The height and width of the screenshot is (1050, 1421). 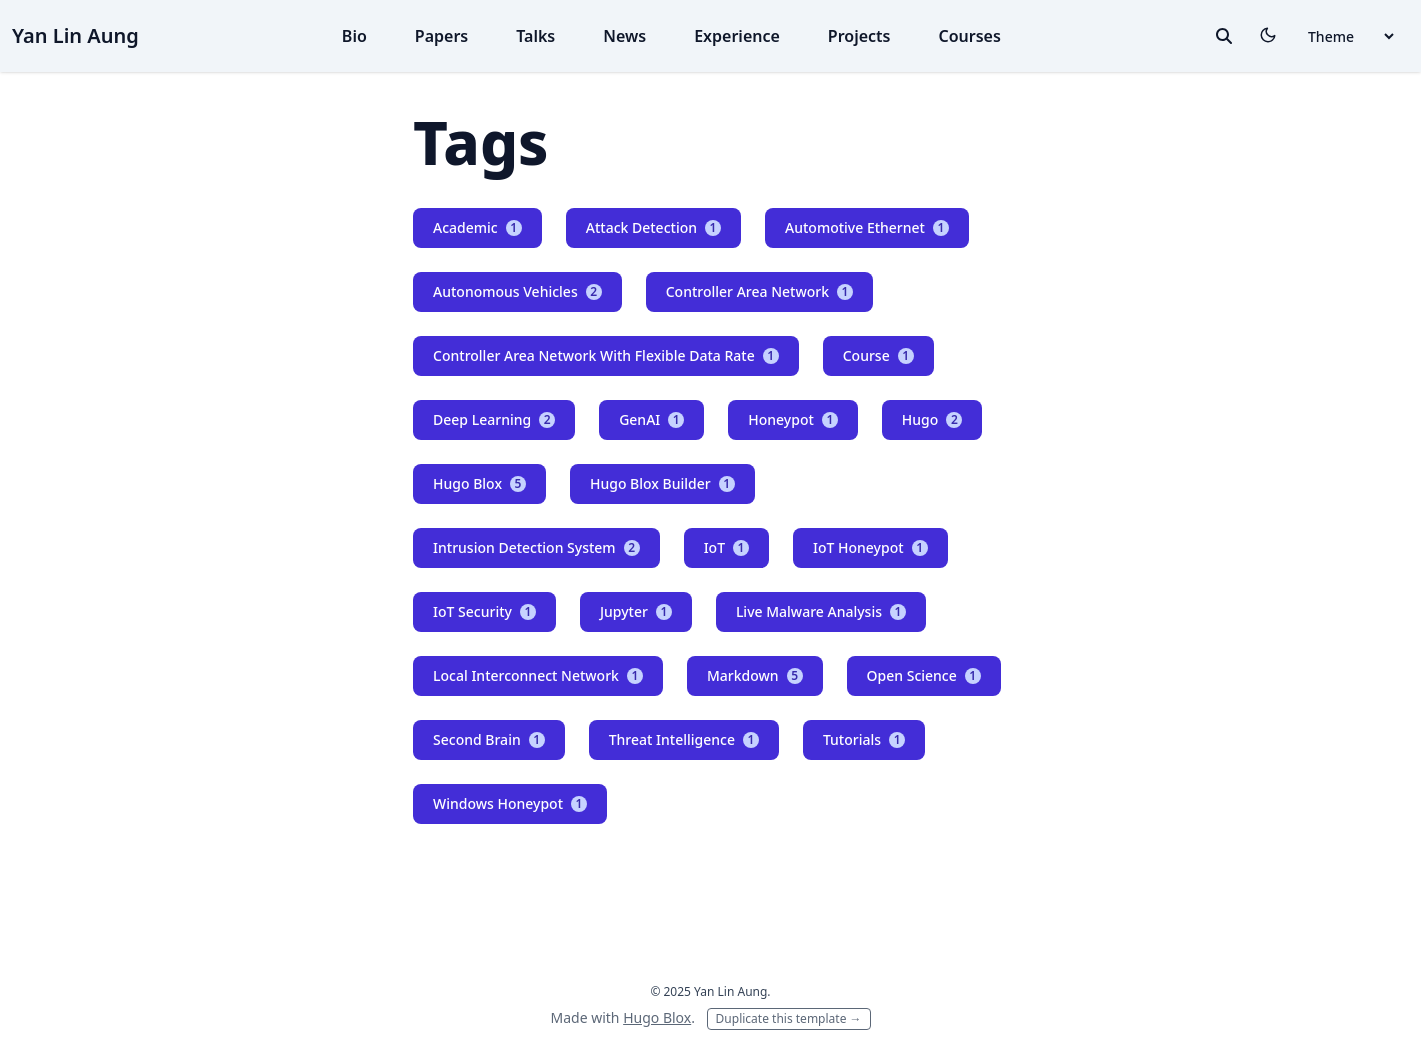 I want to click on Duplicate this template →, so click(x=789, y=1018).